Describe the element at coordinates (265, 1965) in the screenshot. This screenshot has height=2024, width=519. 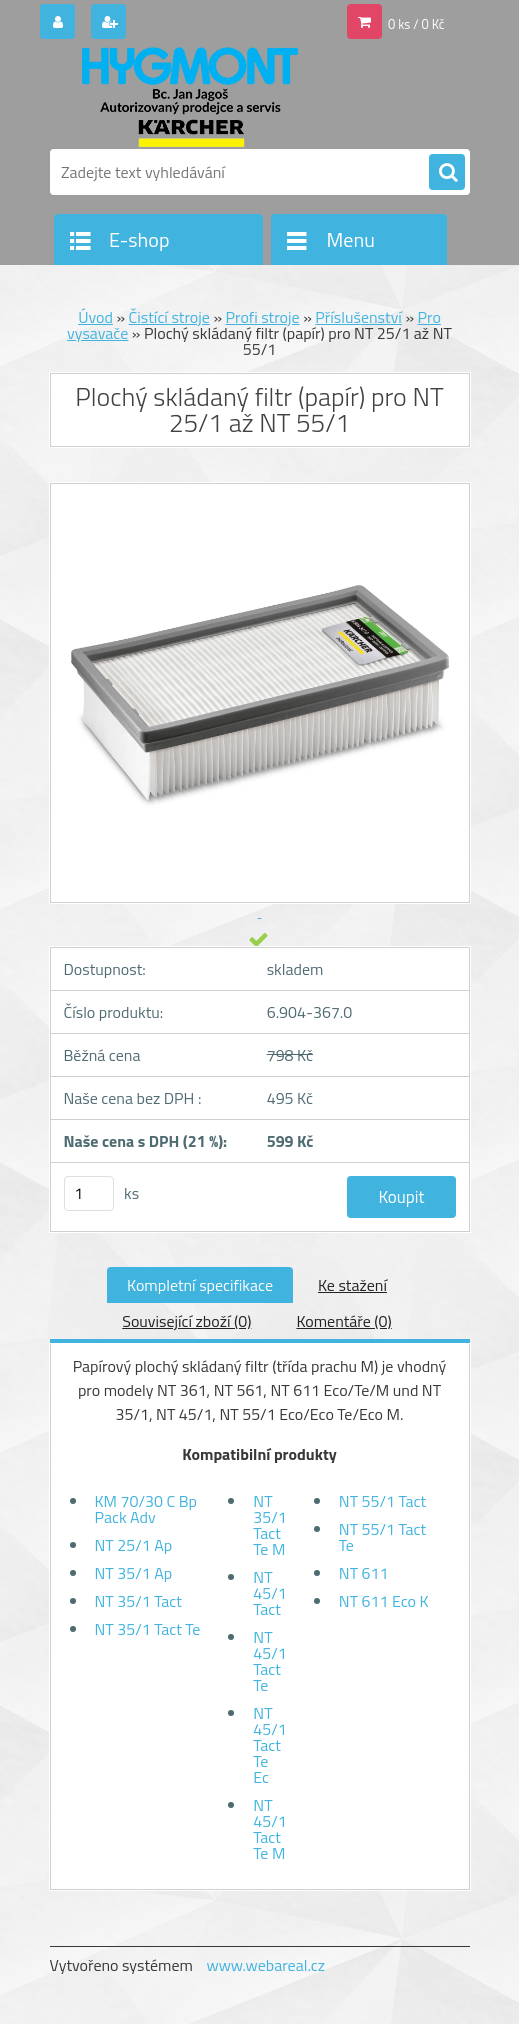
I see `www.webareal.cz` at that location.